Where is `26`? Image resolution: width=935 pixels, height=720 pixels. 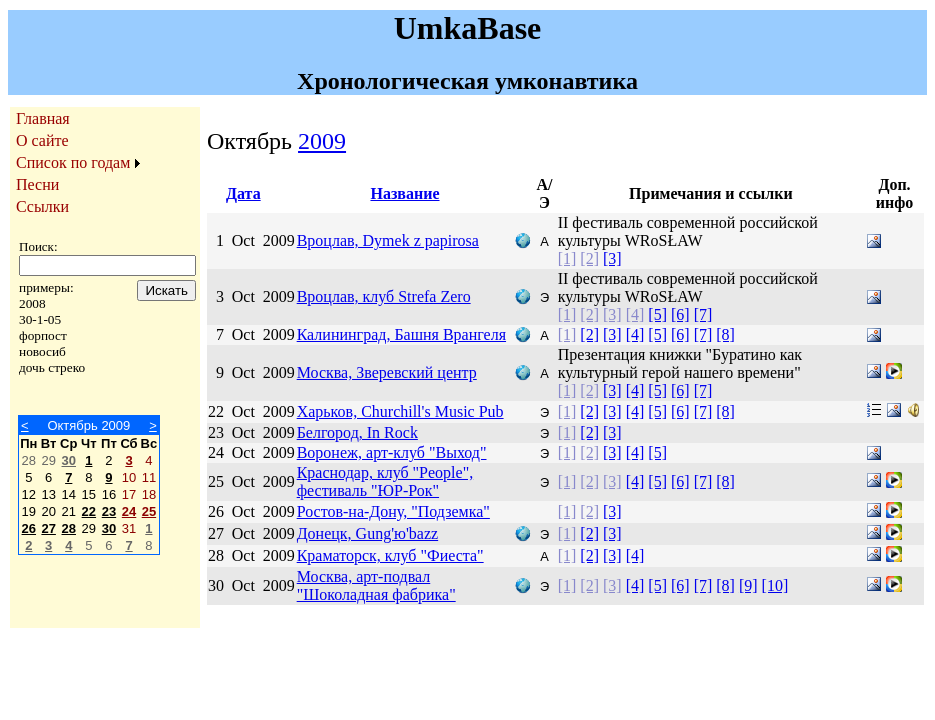
26 is located at coordinates (29, 528).